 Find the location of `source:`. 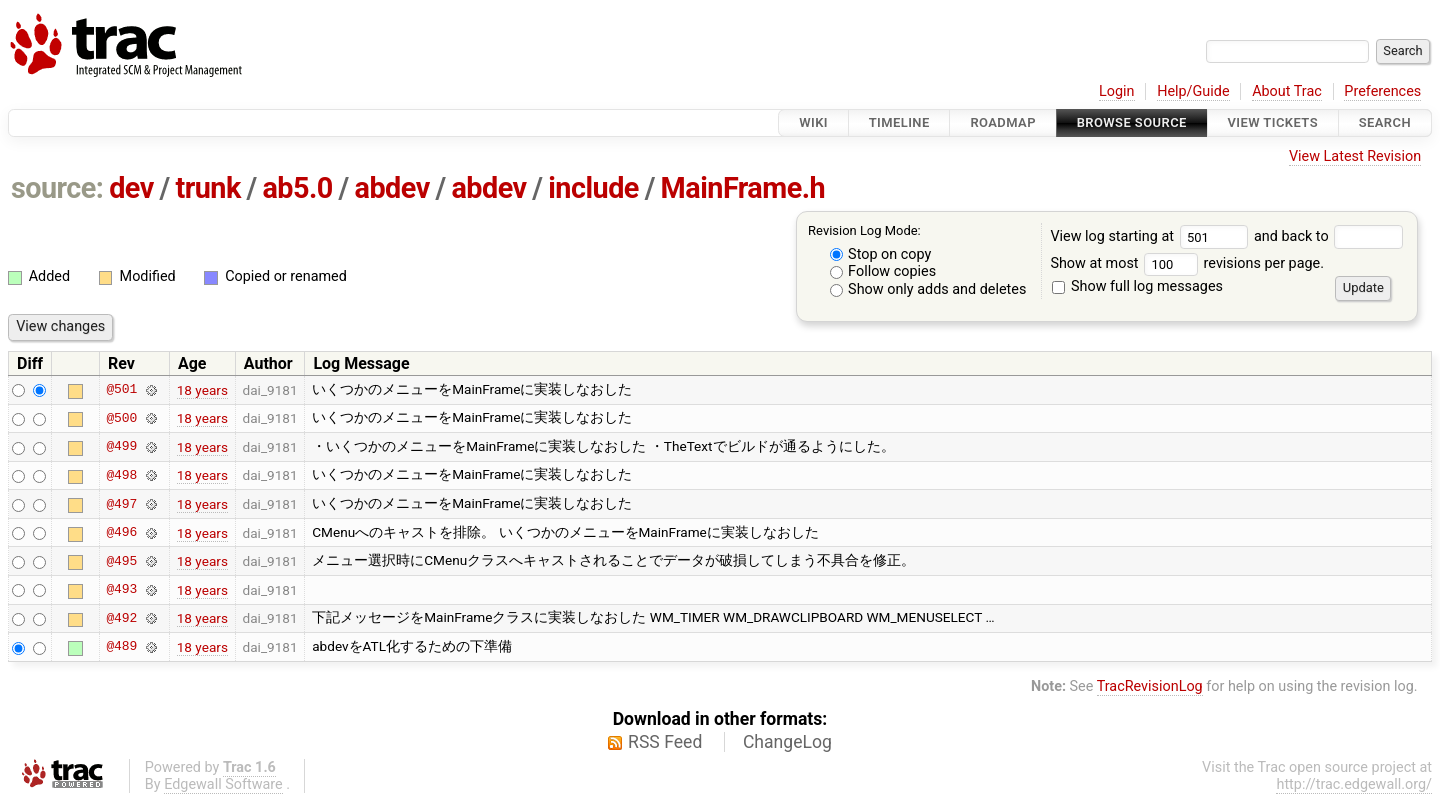

source: is located at coordinates (57, 188).